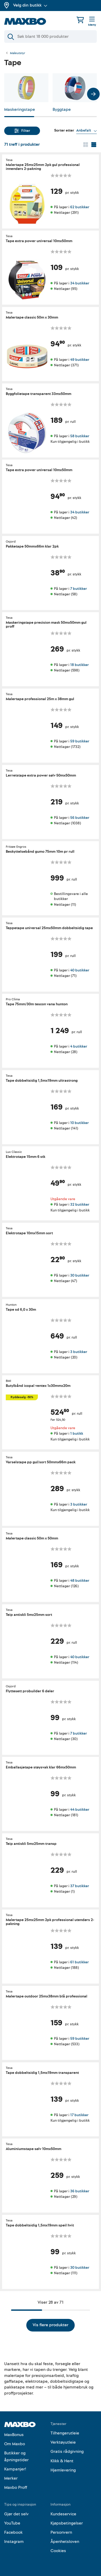 The height and width of the screenshot is (2576, 101). I want to click on 61 butikker, so click(79, 1962).